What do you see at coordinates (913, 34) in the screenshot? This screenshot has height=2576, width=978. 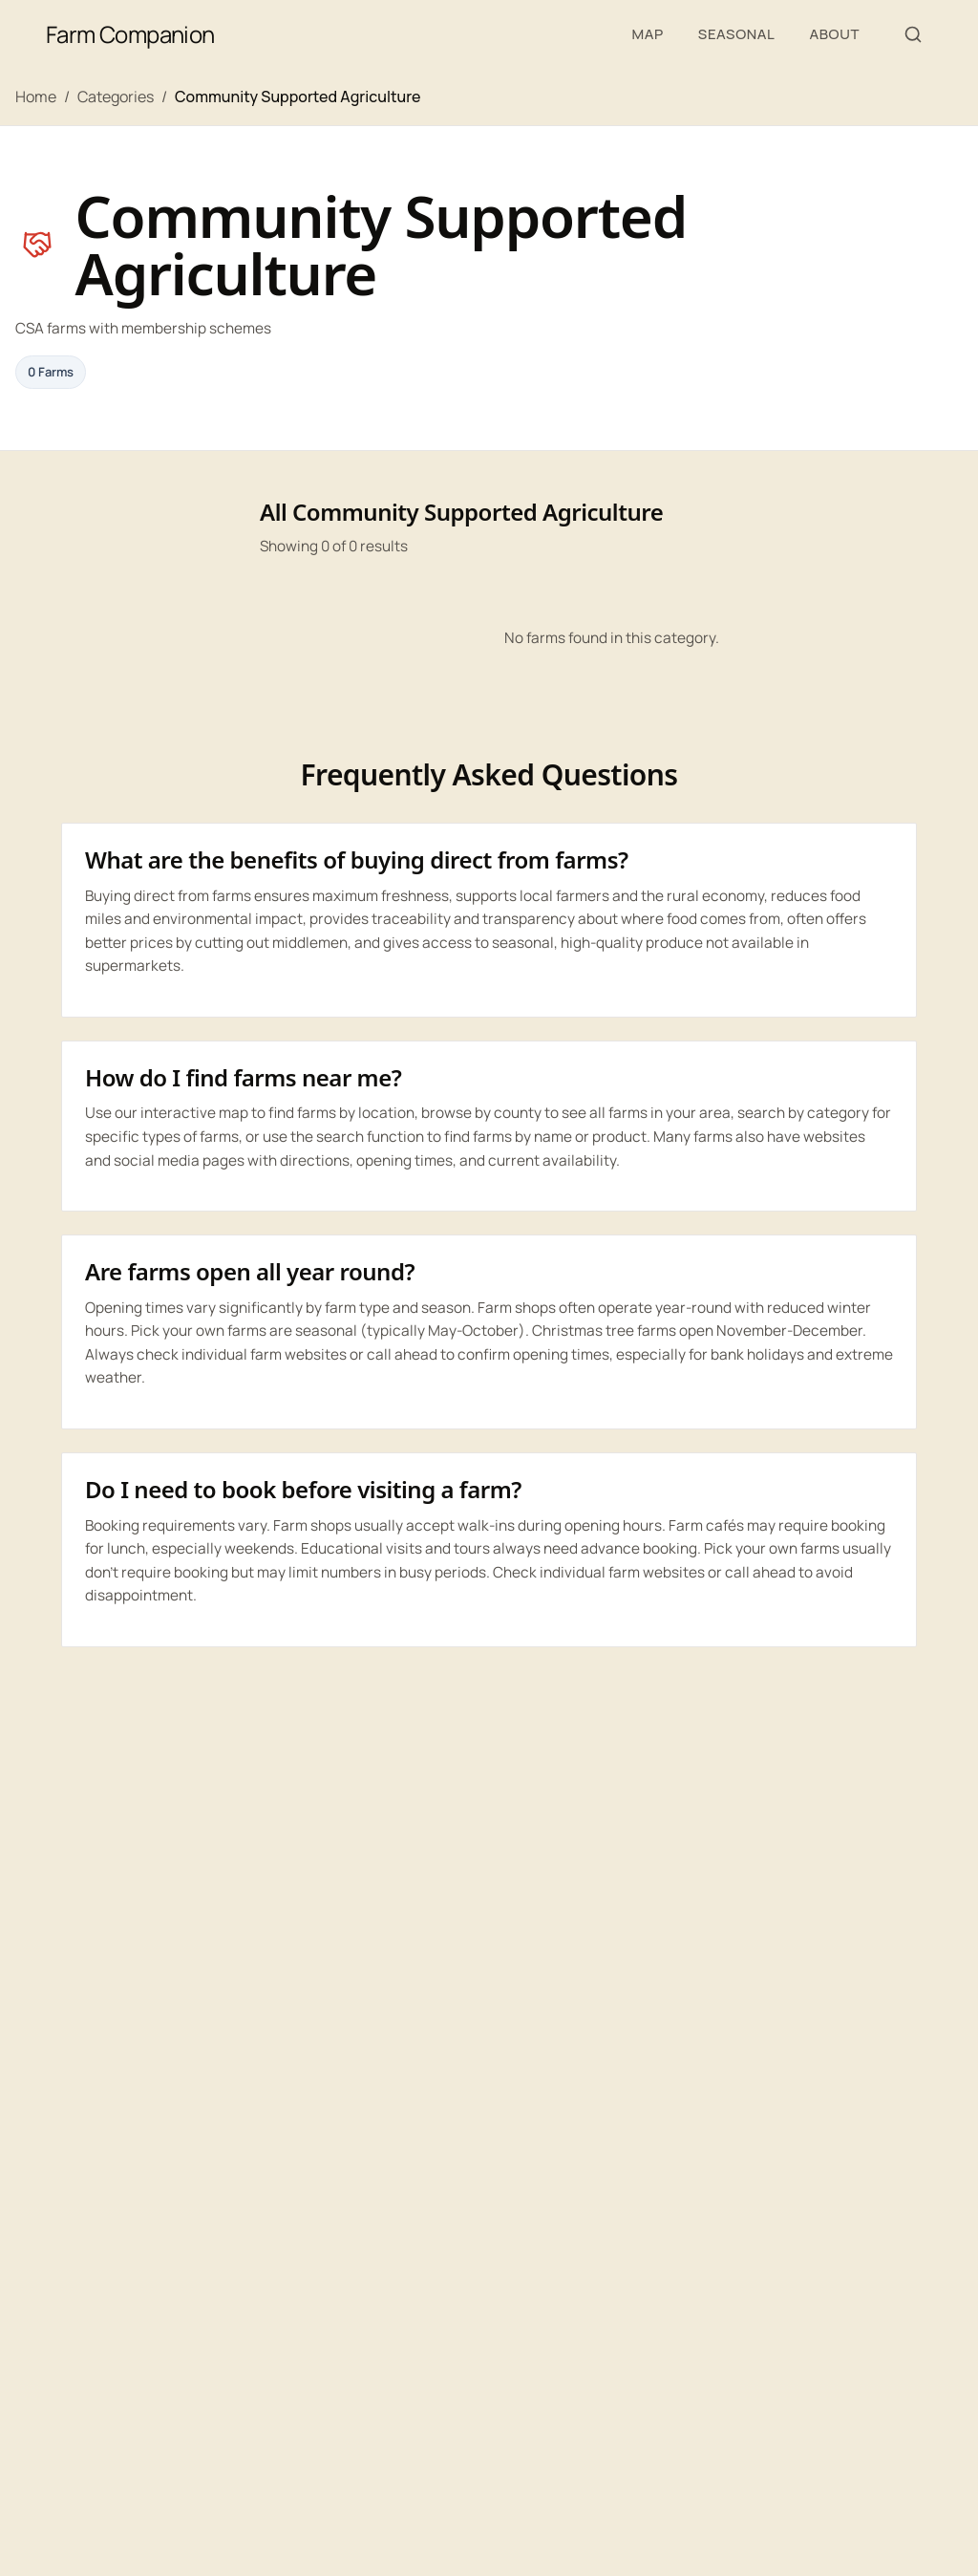 I see `[Search farms, produce, or places]` at bounding box center [913, 34].